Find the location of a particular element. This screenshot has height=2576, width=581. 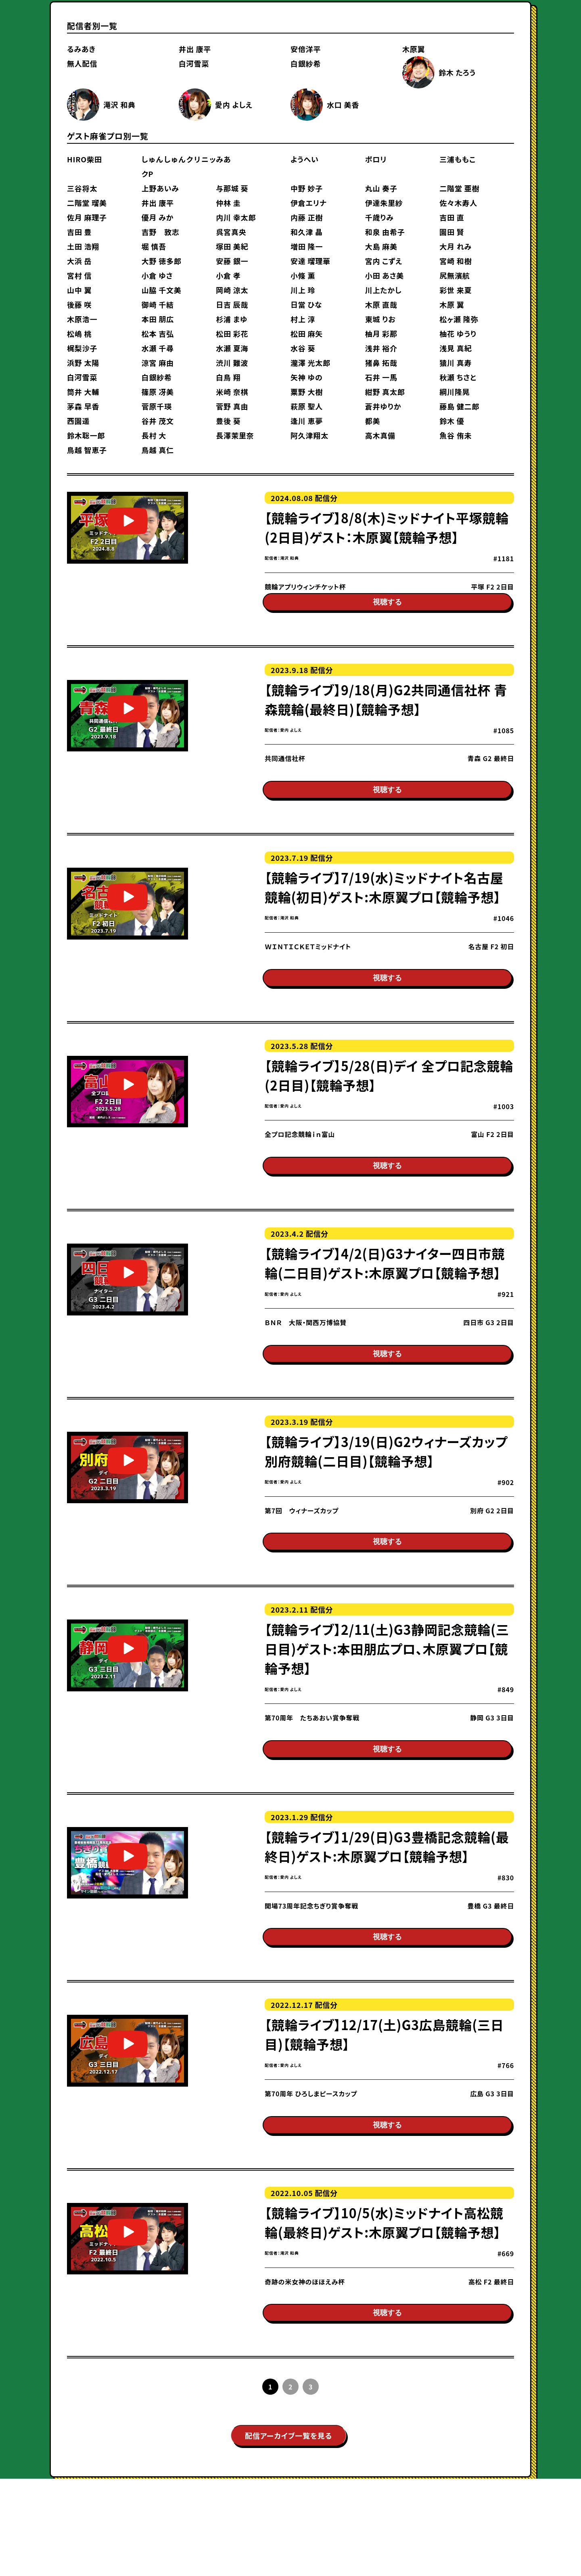

ようへい is located at coordinates (304, 159).